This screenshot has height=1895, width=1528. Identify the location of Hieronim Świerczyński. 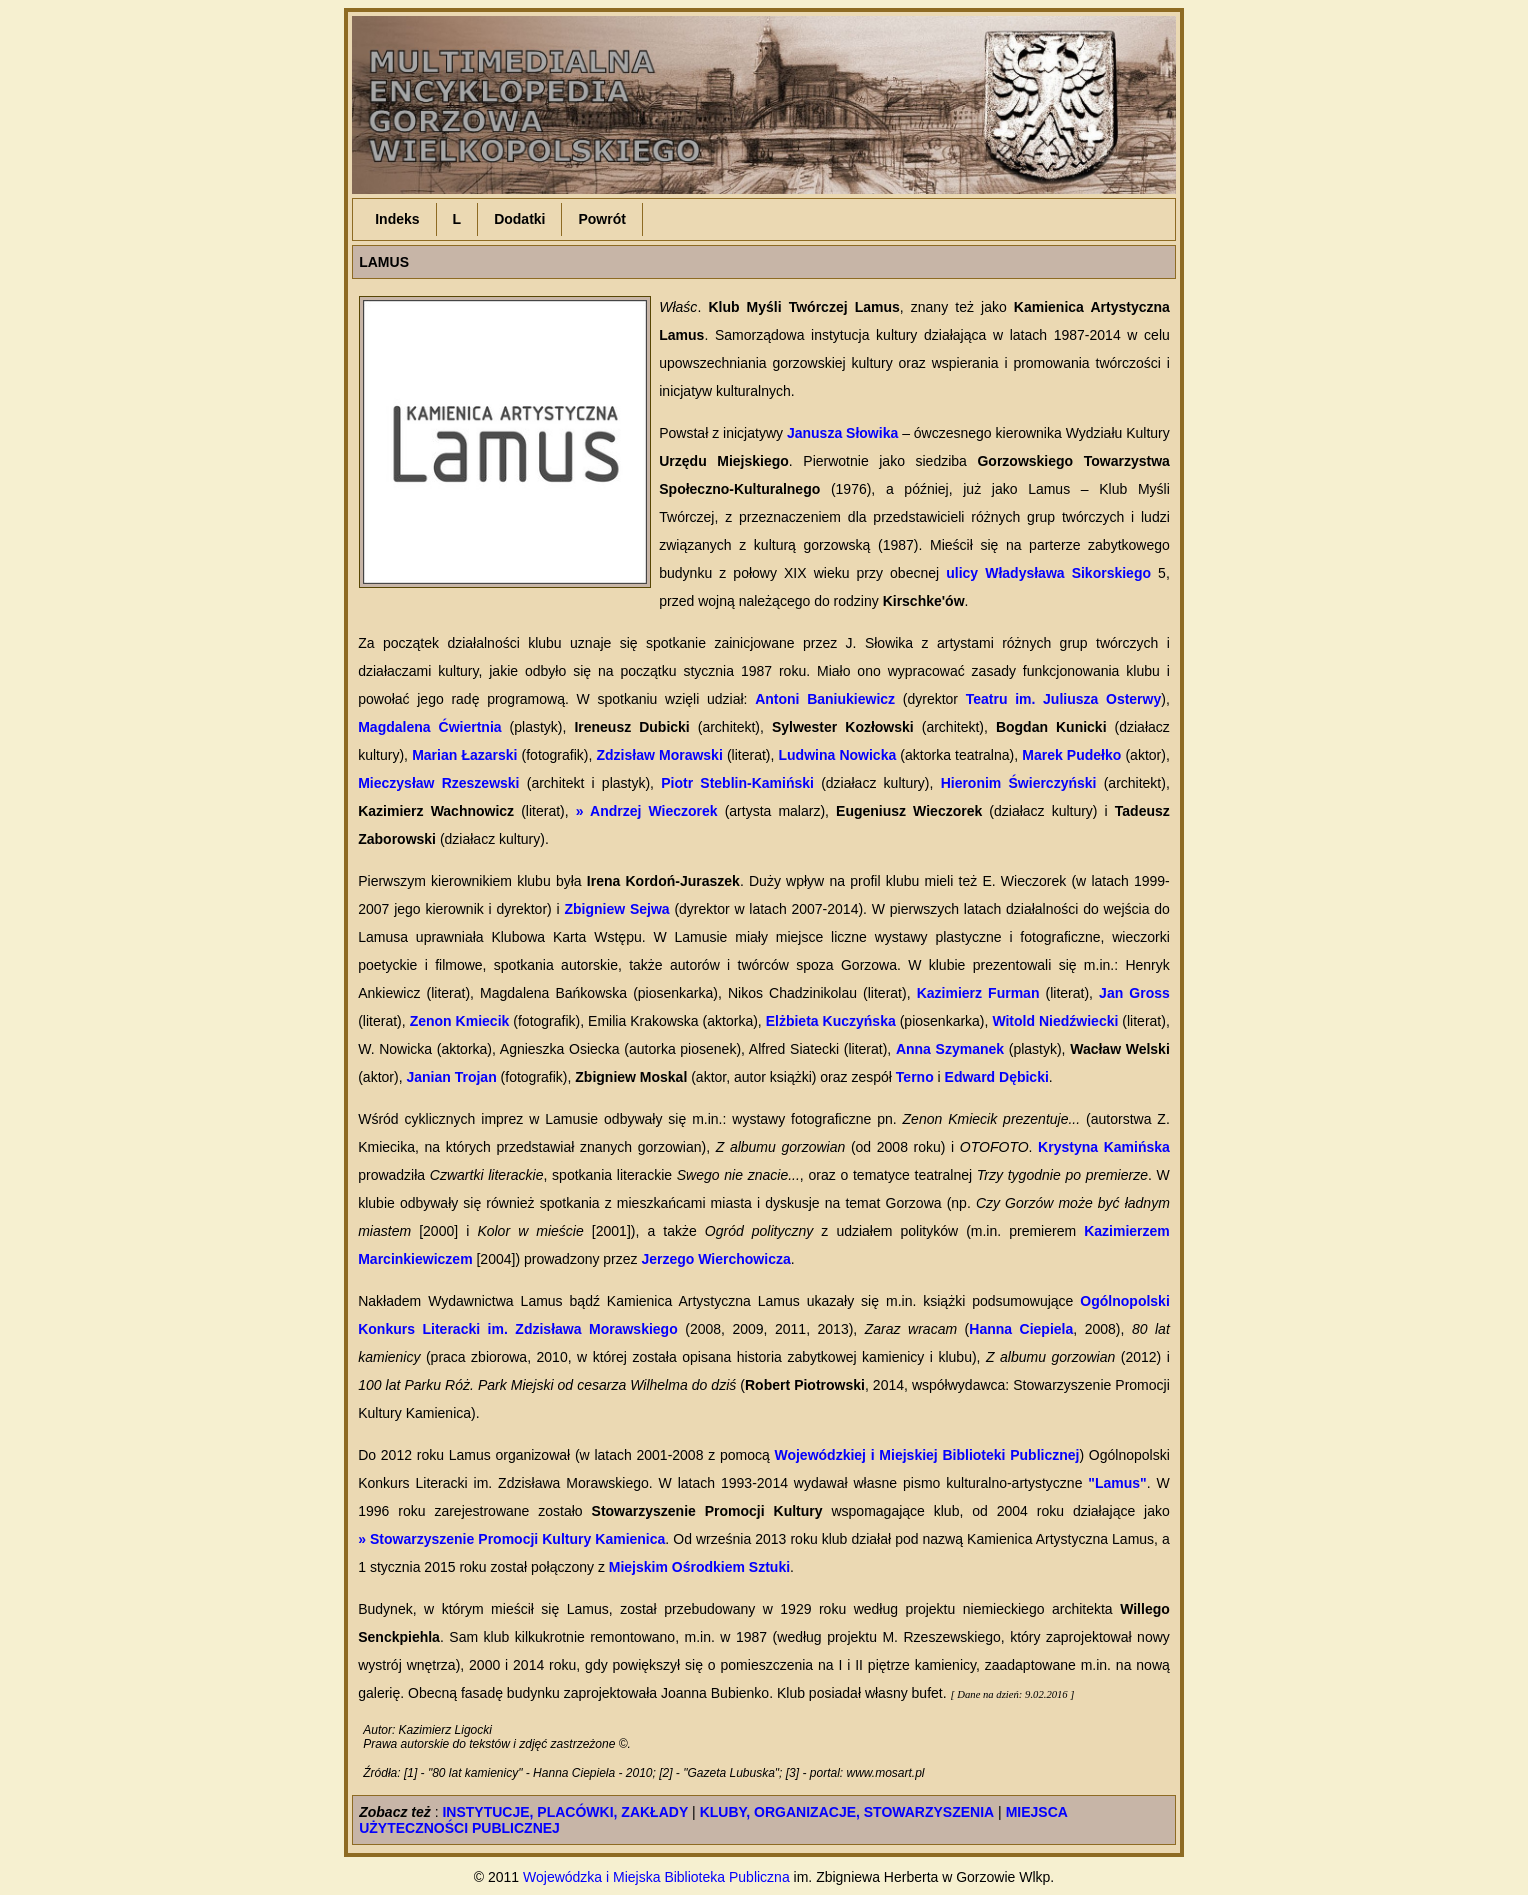
(1019, 783).